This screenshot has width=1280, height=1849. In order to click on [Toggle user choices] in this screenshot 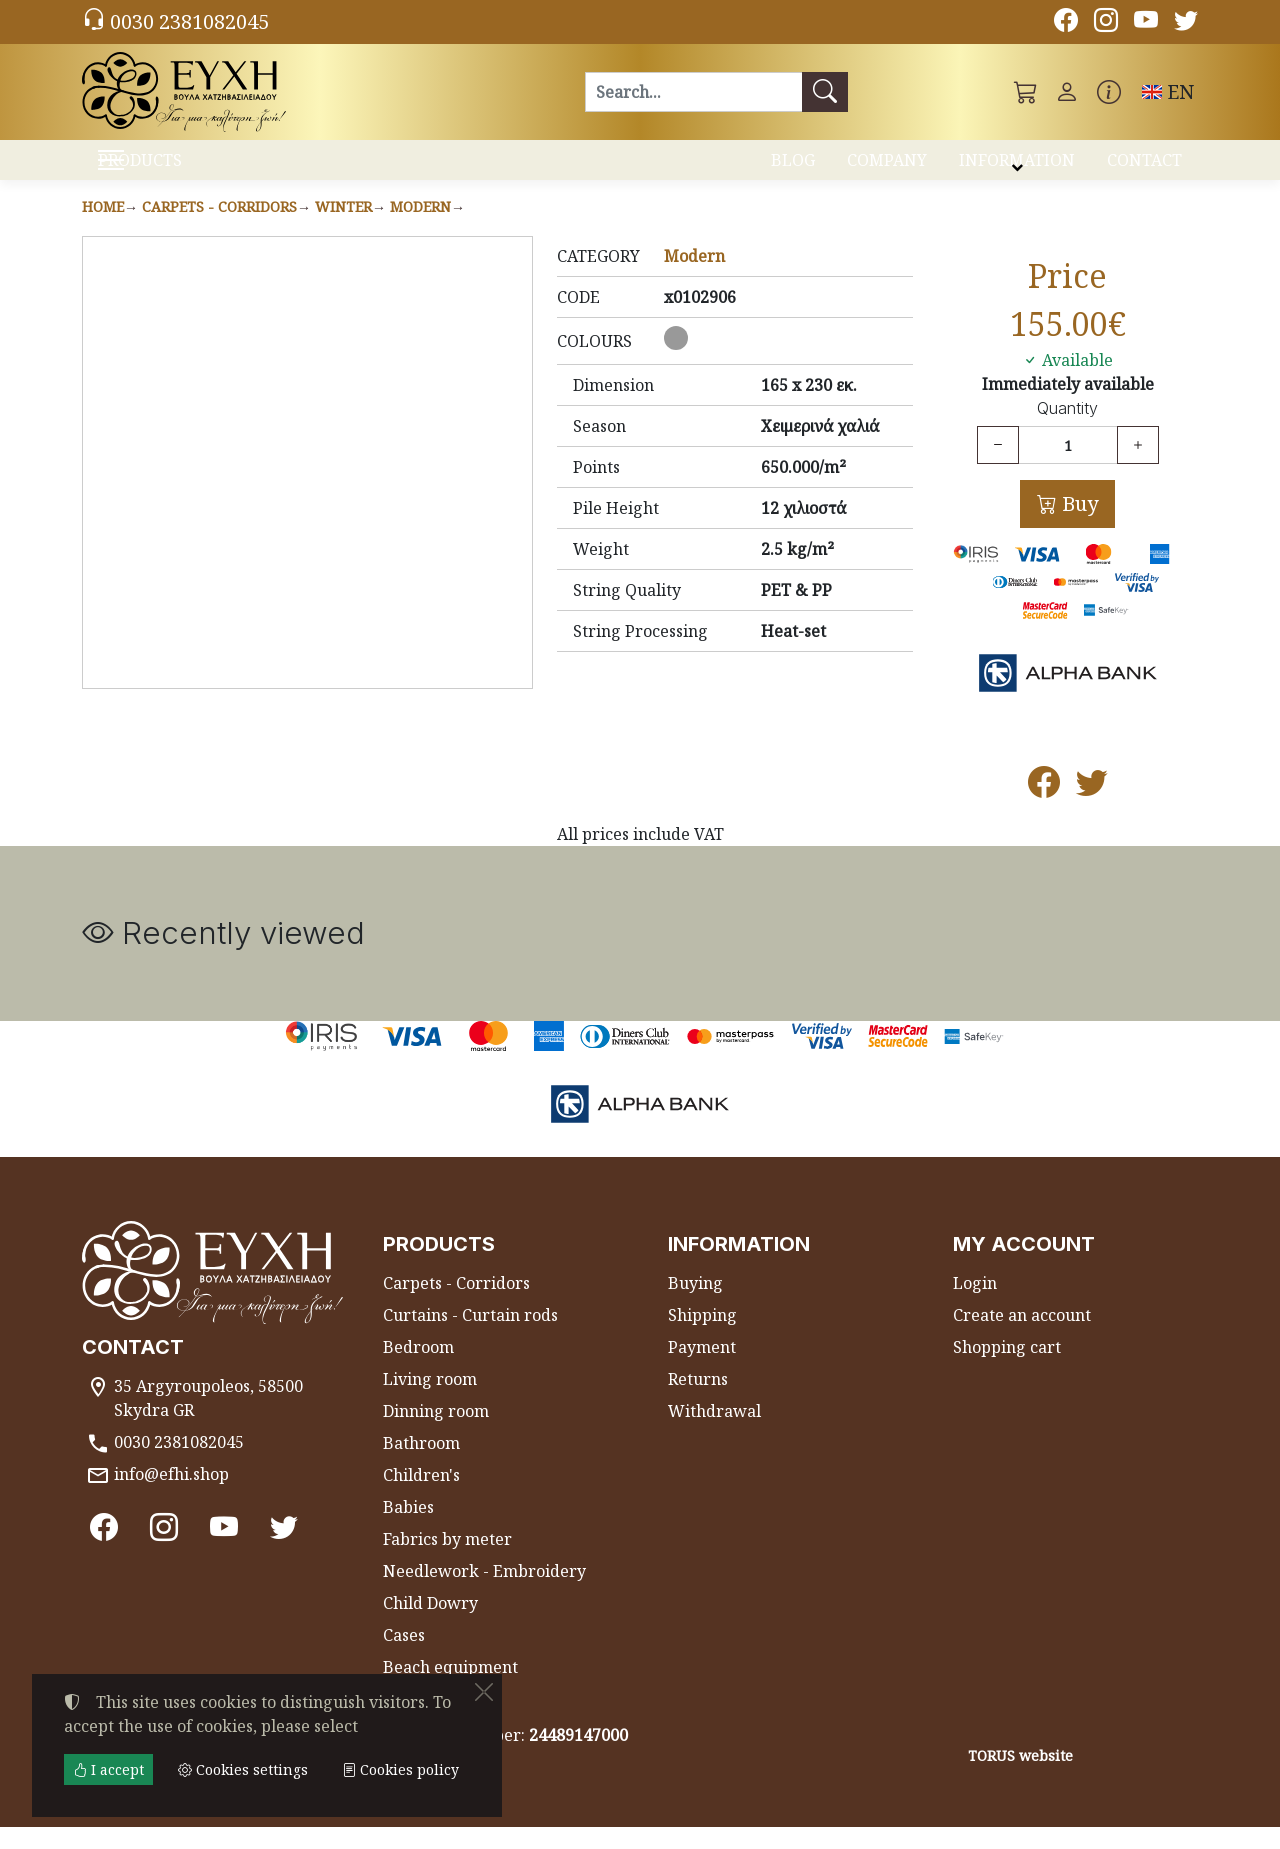, I will do `click(1067, 92)`.